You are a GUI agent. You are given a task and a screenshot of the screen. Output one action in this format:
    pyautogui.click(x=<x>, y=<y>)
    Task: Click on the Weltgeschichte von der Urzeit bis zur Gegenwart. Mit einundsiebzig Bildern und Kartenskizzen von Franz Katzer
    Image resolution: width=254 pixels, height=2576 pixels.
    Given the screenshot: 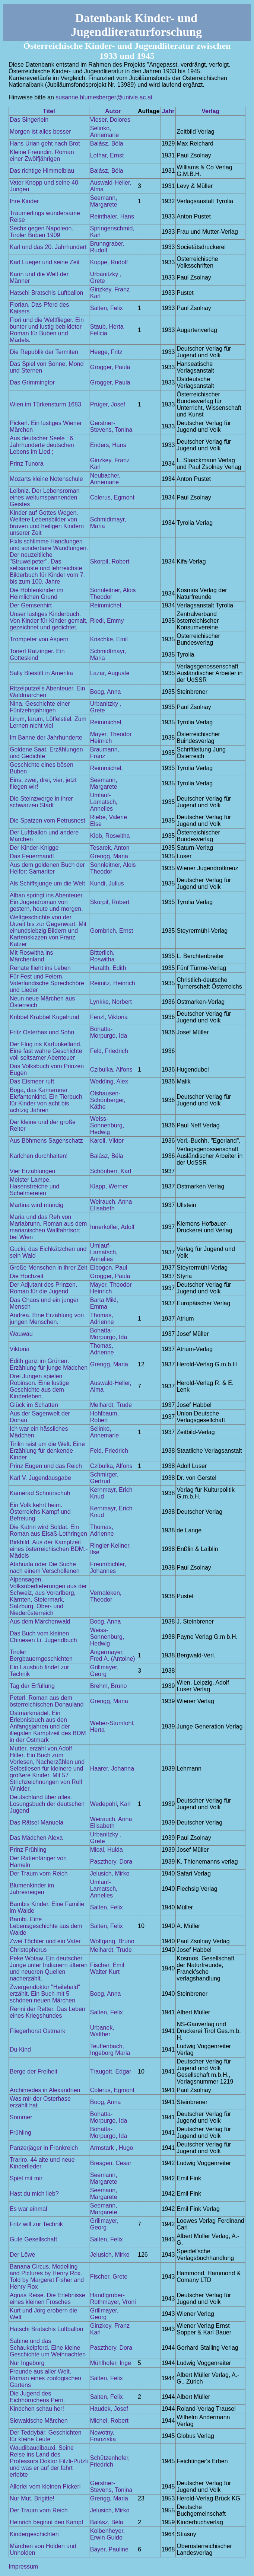 What is the action you would take?
    pyautogui.click(x=48, y=930)
    